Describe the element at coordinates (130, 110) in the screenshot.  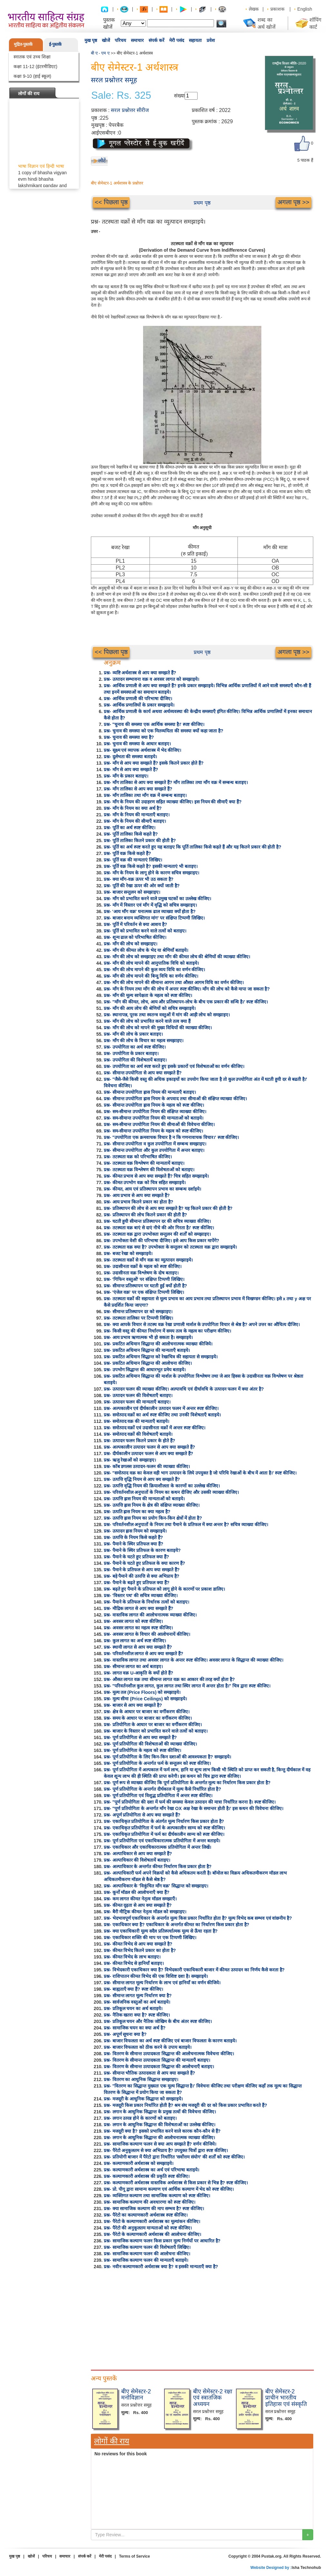
I see `सरल प्रश्नोत्तर सीरीज` at that location.